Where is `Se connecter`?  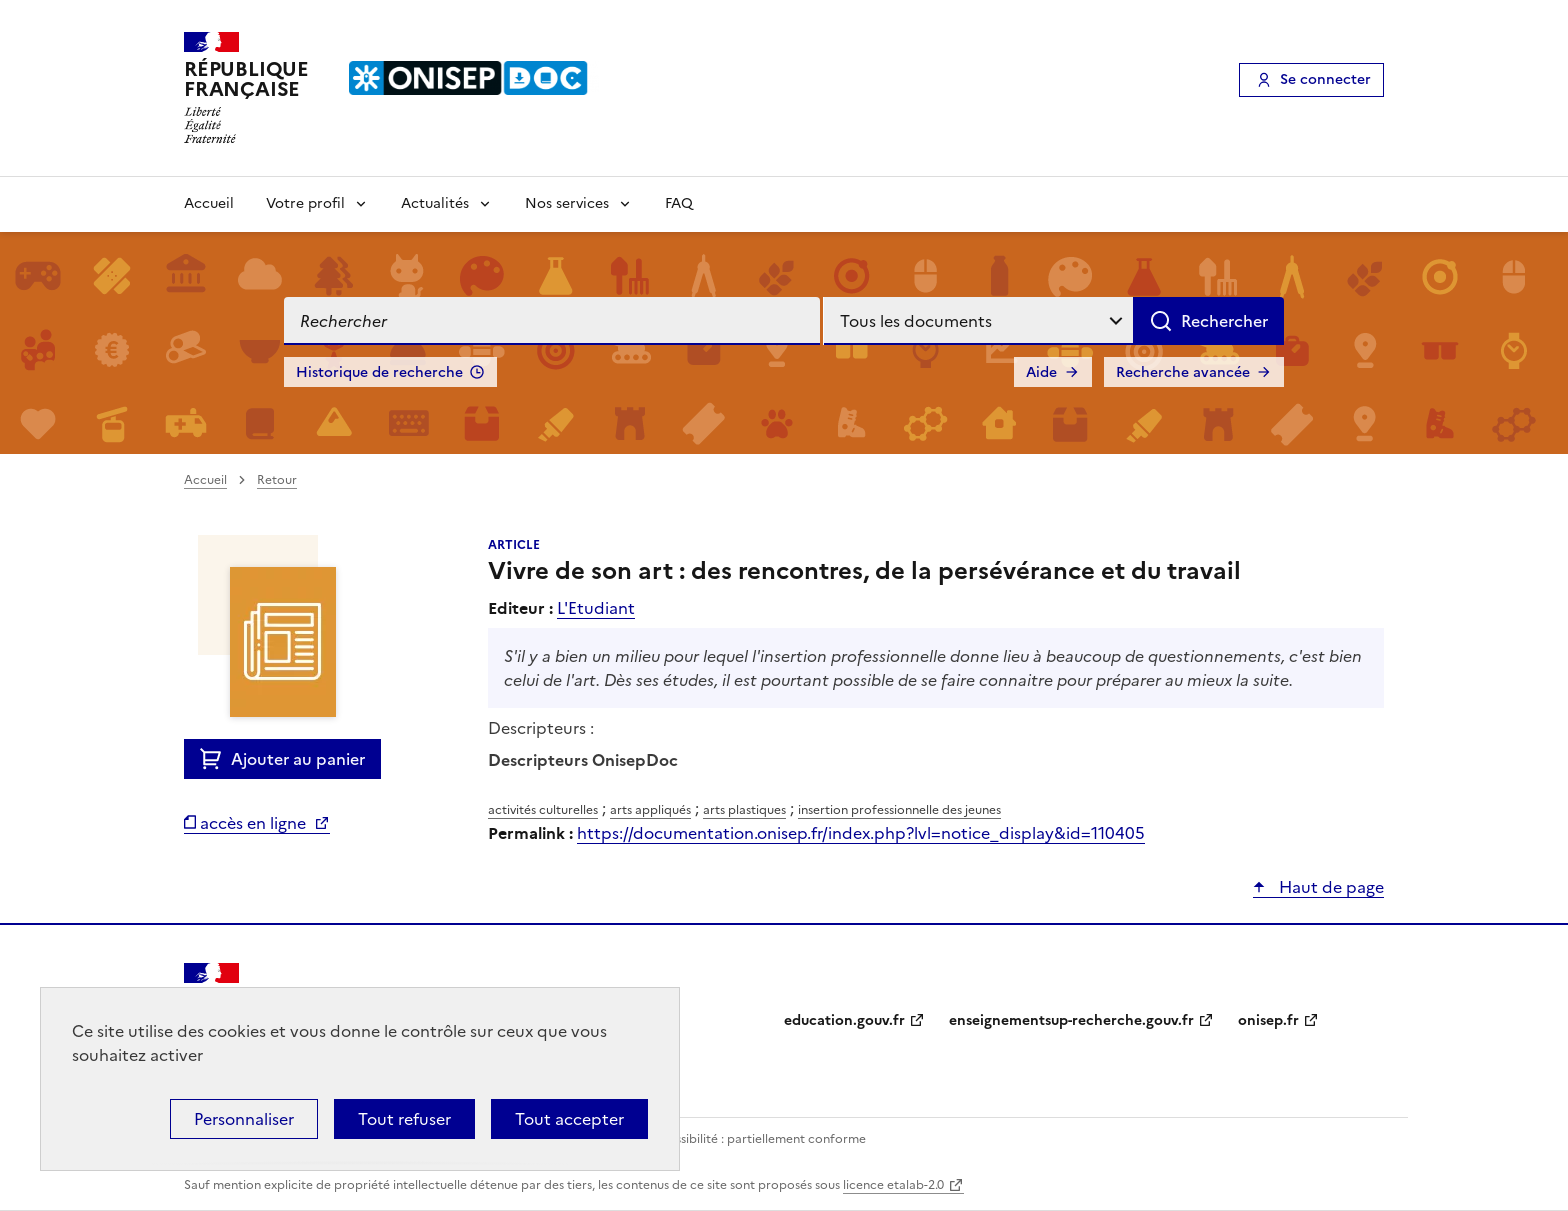
Se connecter is located at coordinates (1325, 79).